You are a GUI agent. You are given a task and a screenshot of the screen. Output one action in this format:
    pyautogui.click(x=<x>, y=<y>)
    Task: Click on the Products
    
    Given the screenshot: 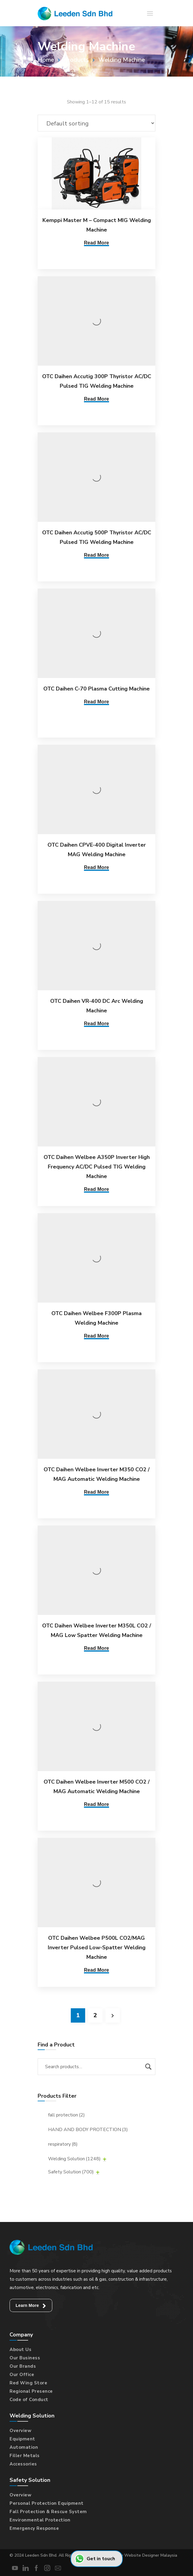 What is the action you would take?
    pyautogui.click(x=76, y=60)
    